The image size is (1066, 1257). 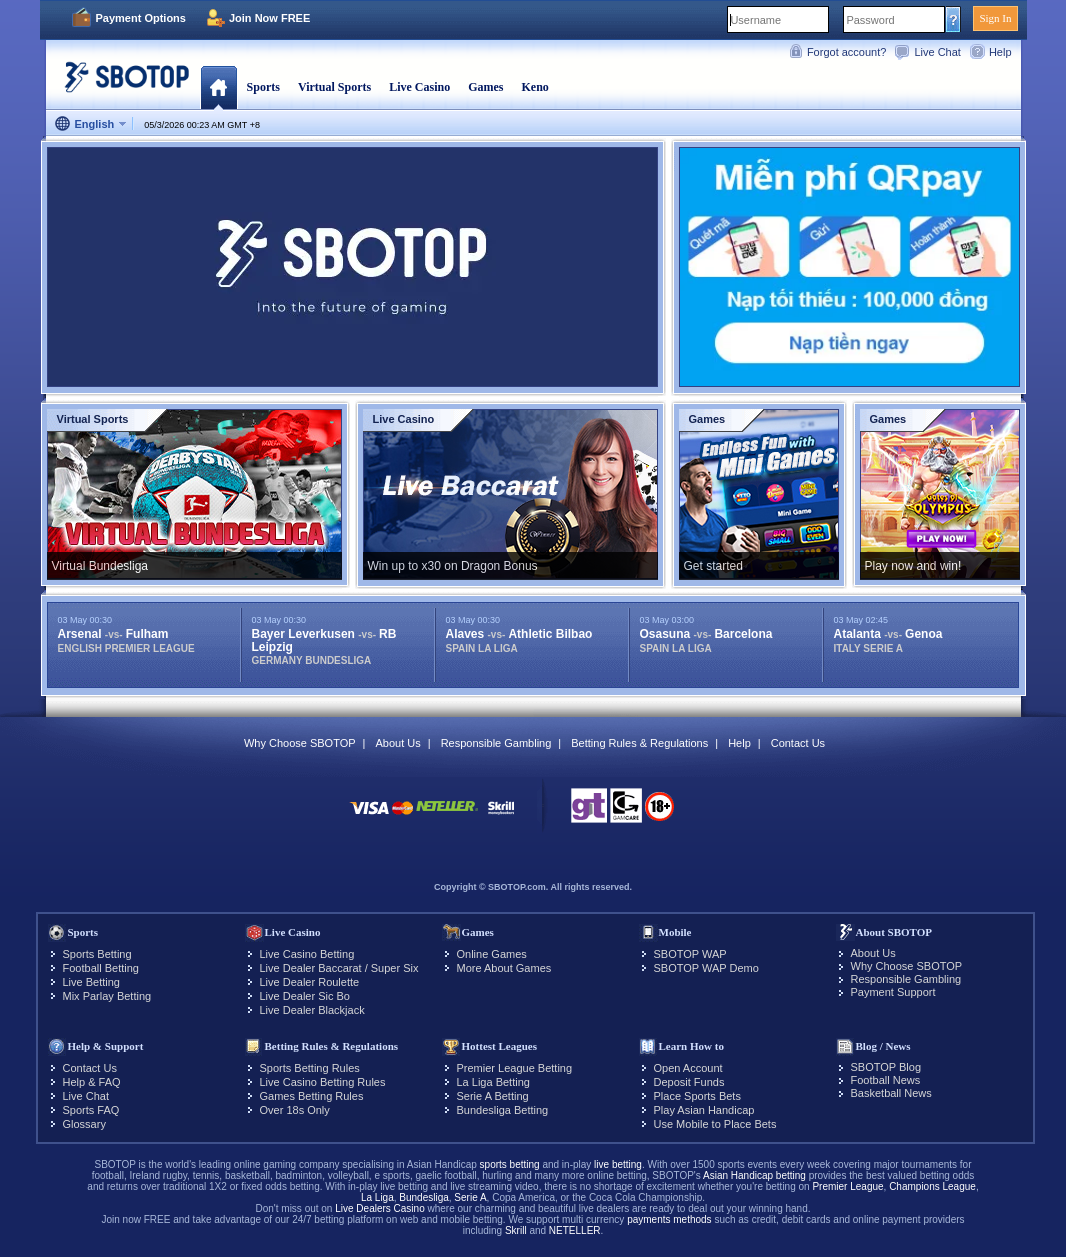 I want to click on Sports, so click(x=263, y=87).